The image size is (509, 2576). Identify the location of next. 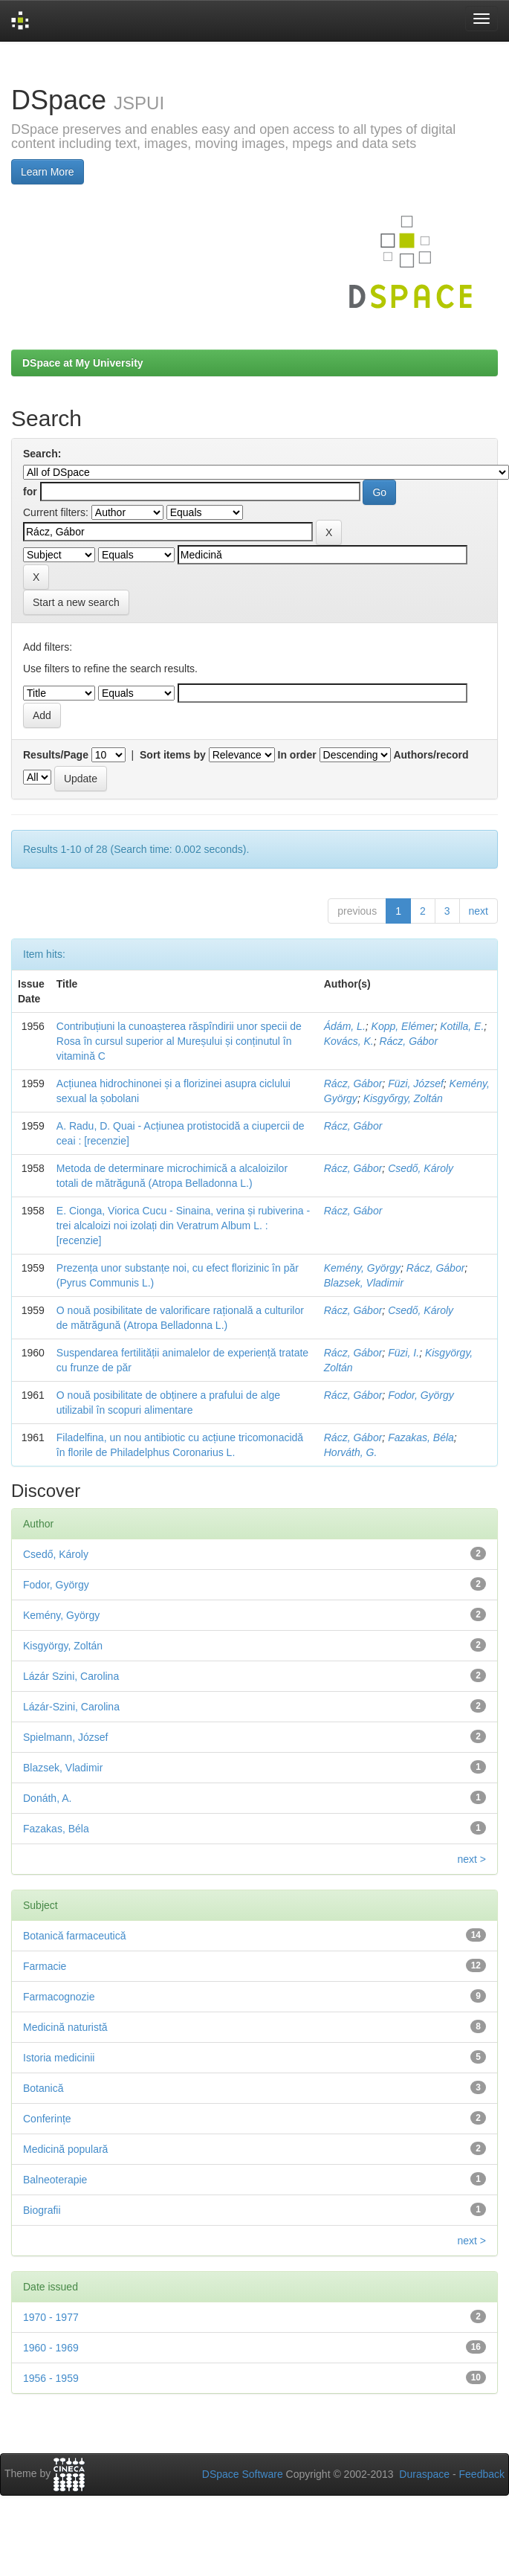
(478, 911).